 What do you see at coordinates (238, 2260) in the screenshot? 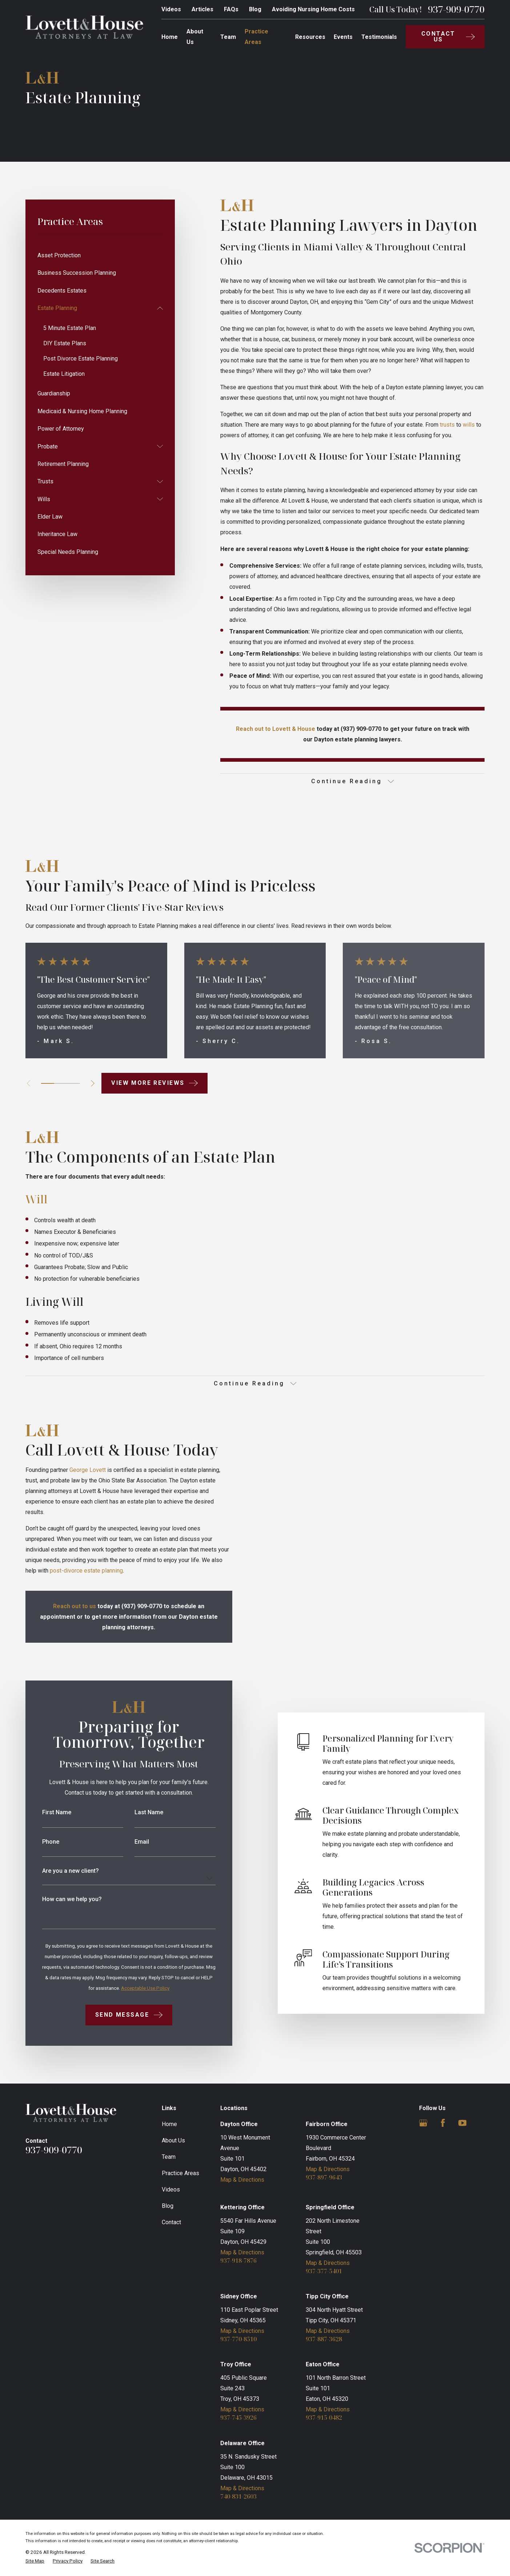
I see `937-918-7876` at bounding box center [238, 2260].